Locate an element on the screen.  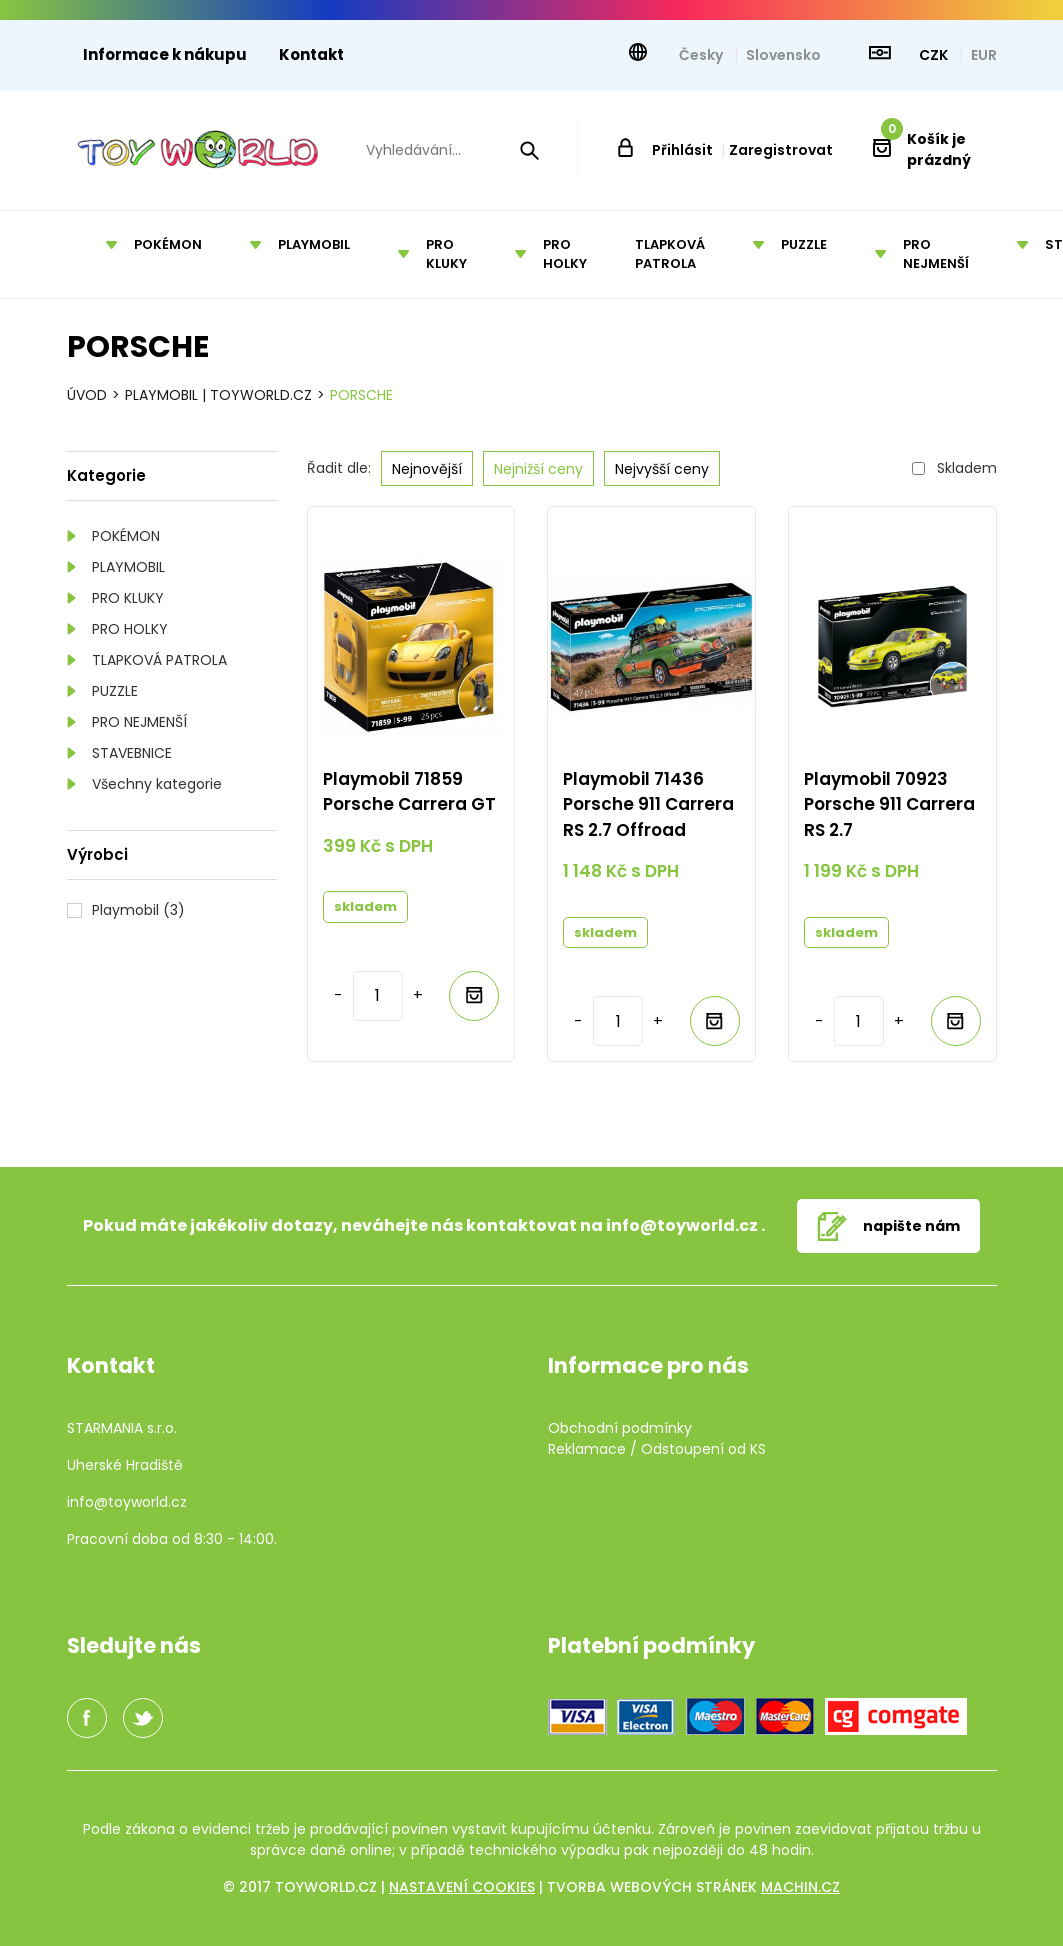
Úvod is located at coordinates (87, 395).